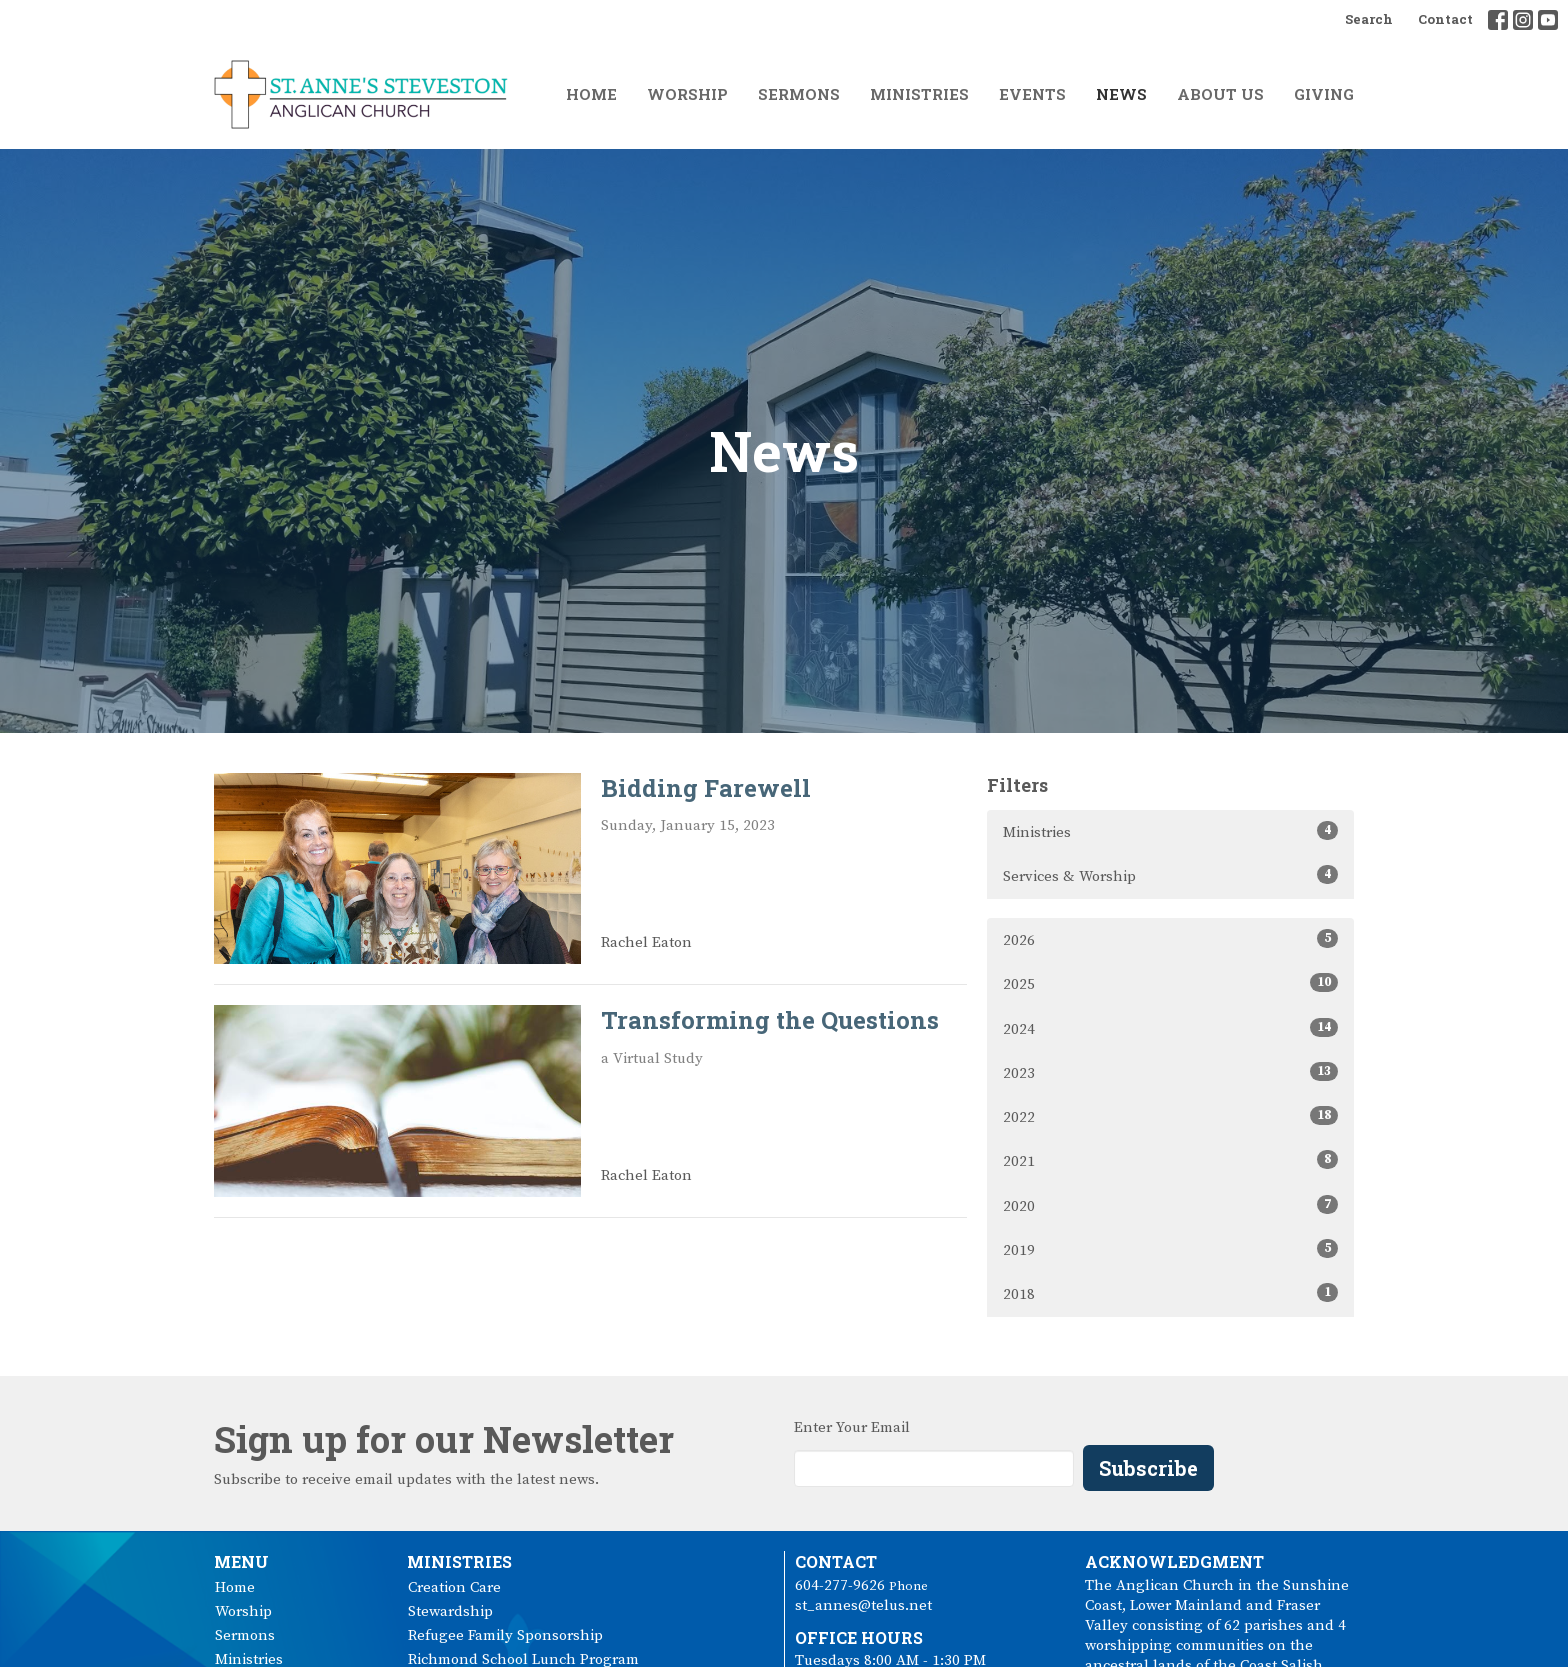 The image size is (1568, 1667). What do you see at coordinates (505, 1635) in the screenshot?
I see `Refugee Family Sponsorship` at bounding box center [505, 1635].